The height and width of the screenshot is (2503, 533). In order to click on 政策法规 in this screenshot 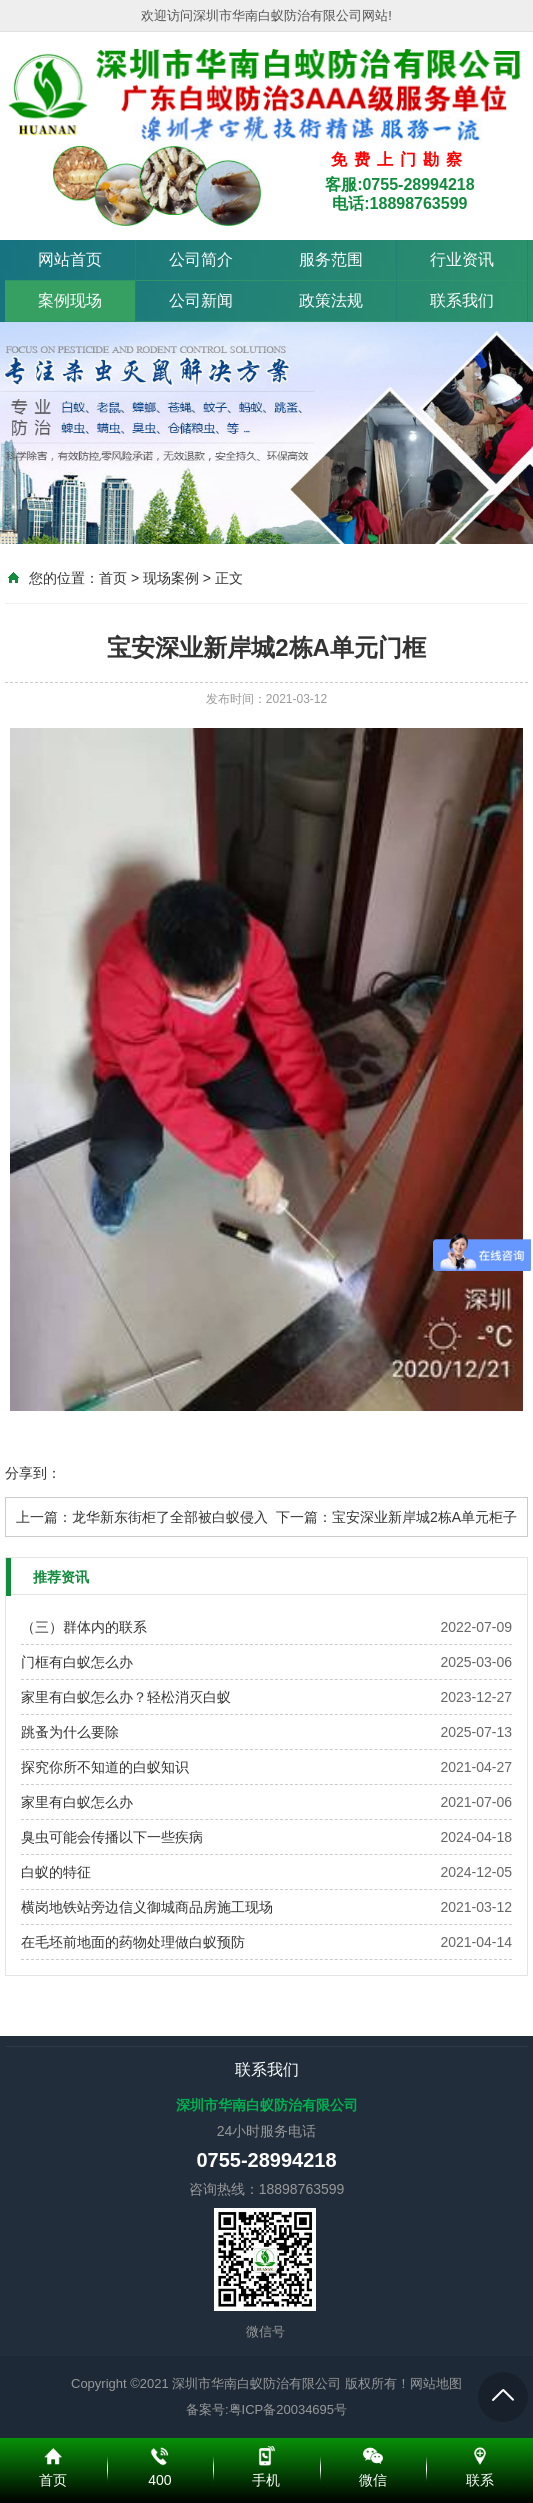, I will do `click(331, 300)`.